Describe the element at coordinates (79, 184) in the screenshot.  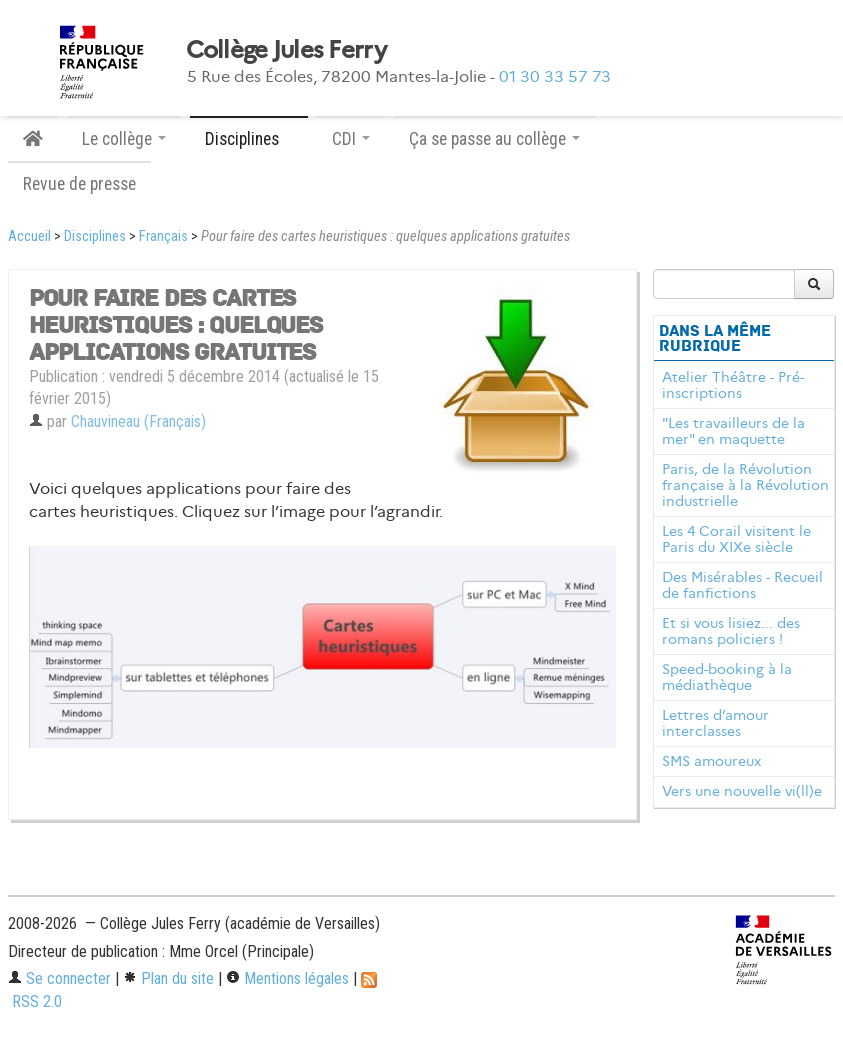
I see `Revue de presse` at that location.